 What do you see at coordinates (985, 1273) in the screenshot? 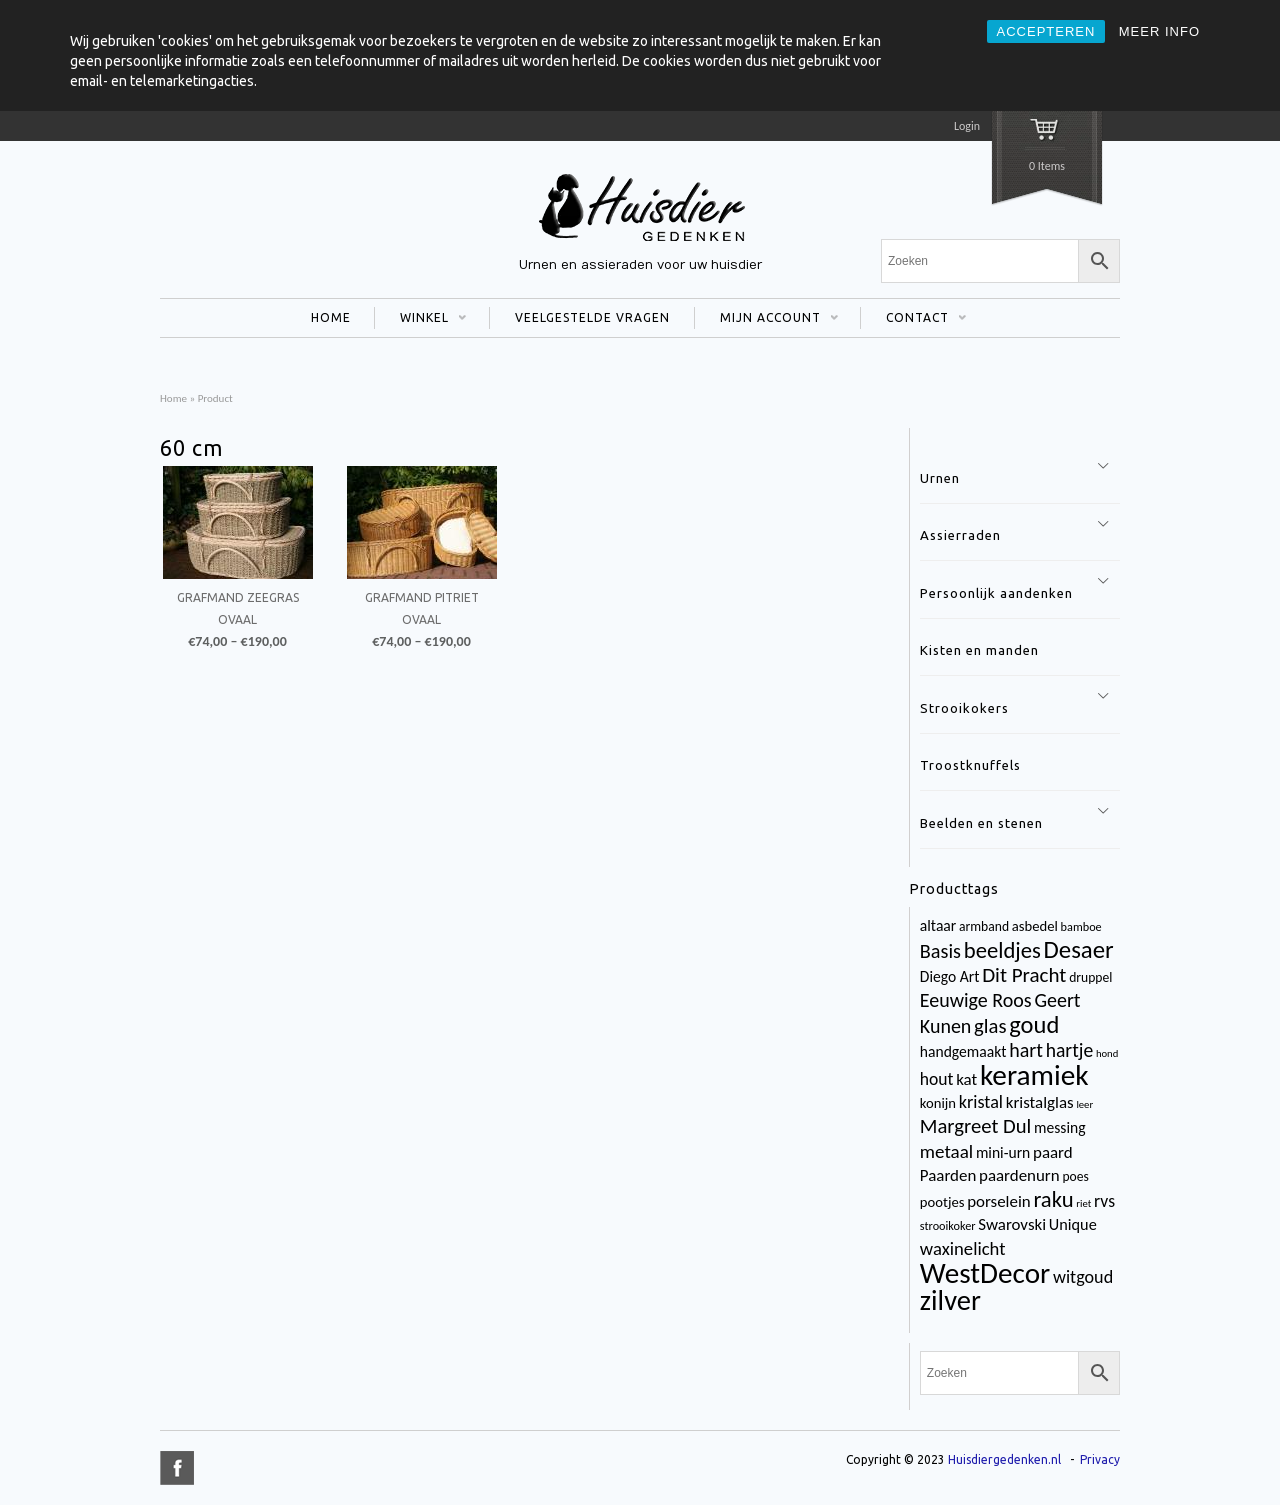
I see `WestDecor [WestDecor (73 items)]` at bounding box center [985, 1273].